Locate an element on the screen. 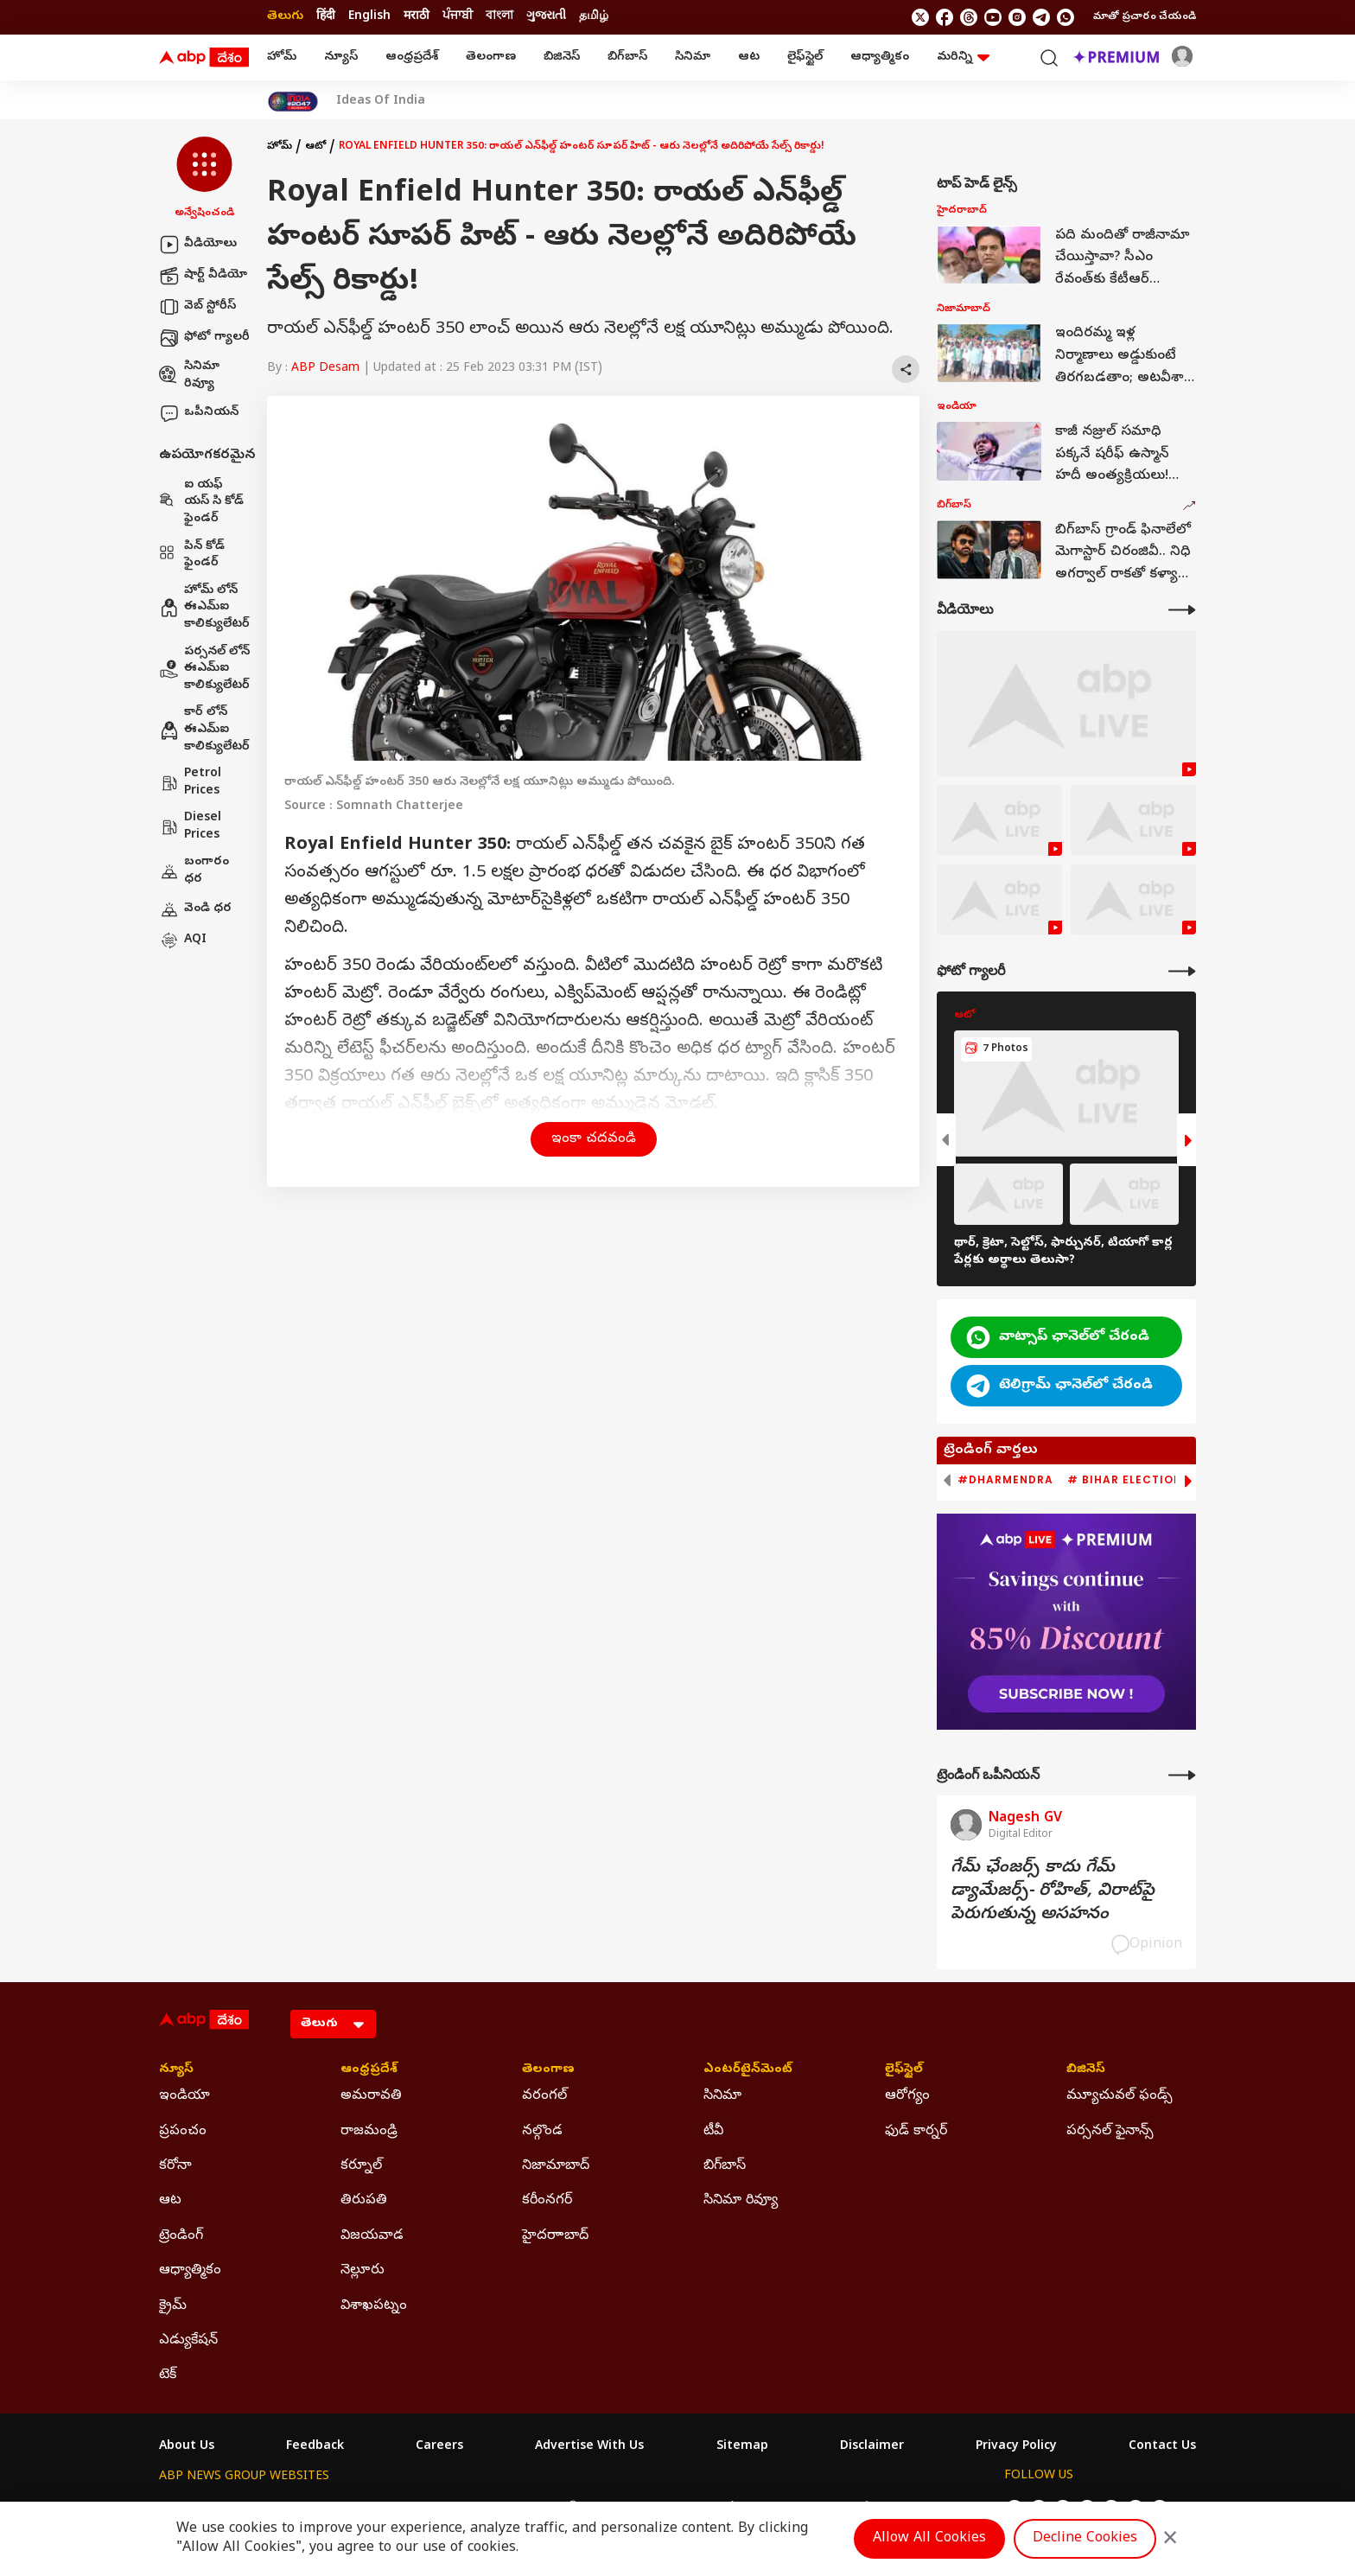 The image size is (1355, 2576). ఎడ్యుకేషన్ [Click Here for ఎడ్యుకేషన్ Section] is located at coordinates (188, 2340).